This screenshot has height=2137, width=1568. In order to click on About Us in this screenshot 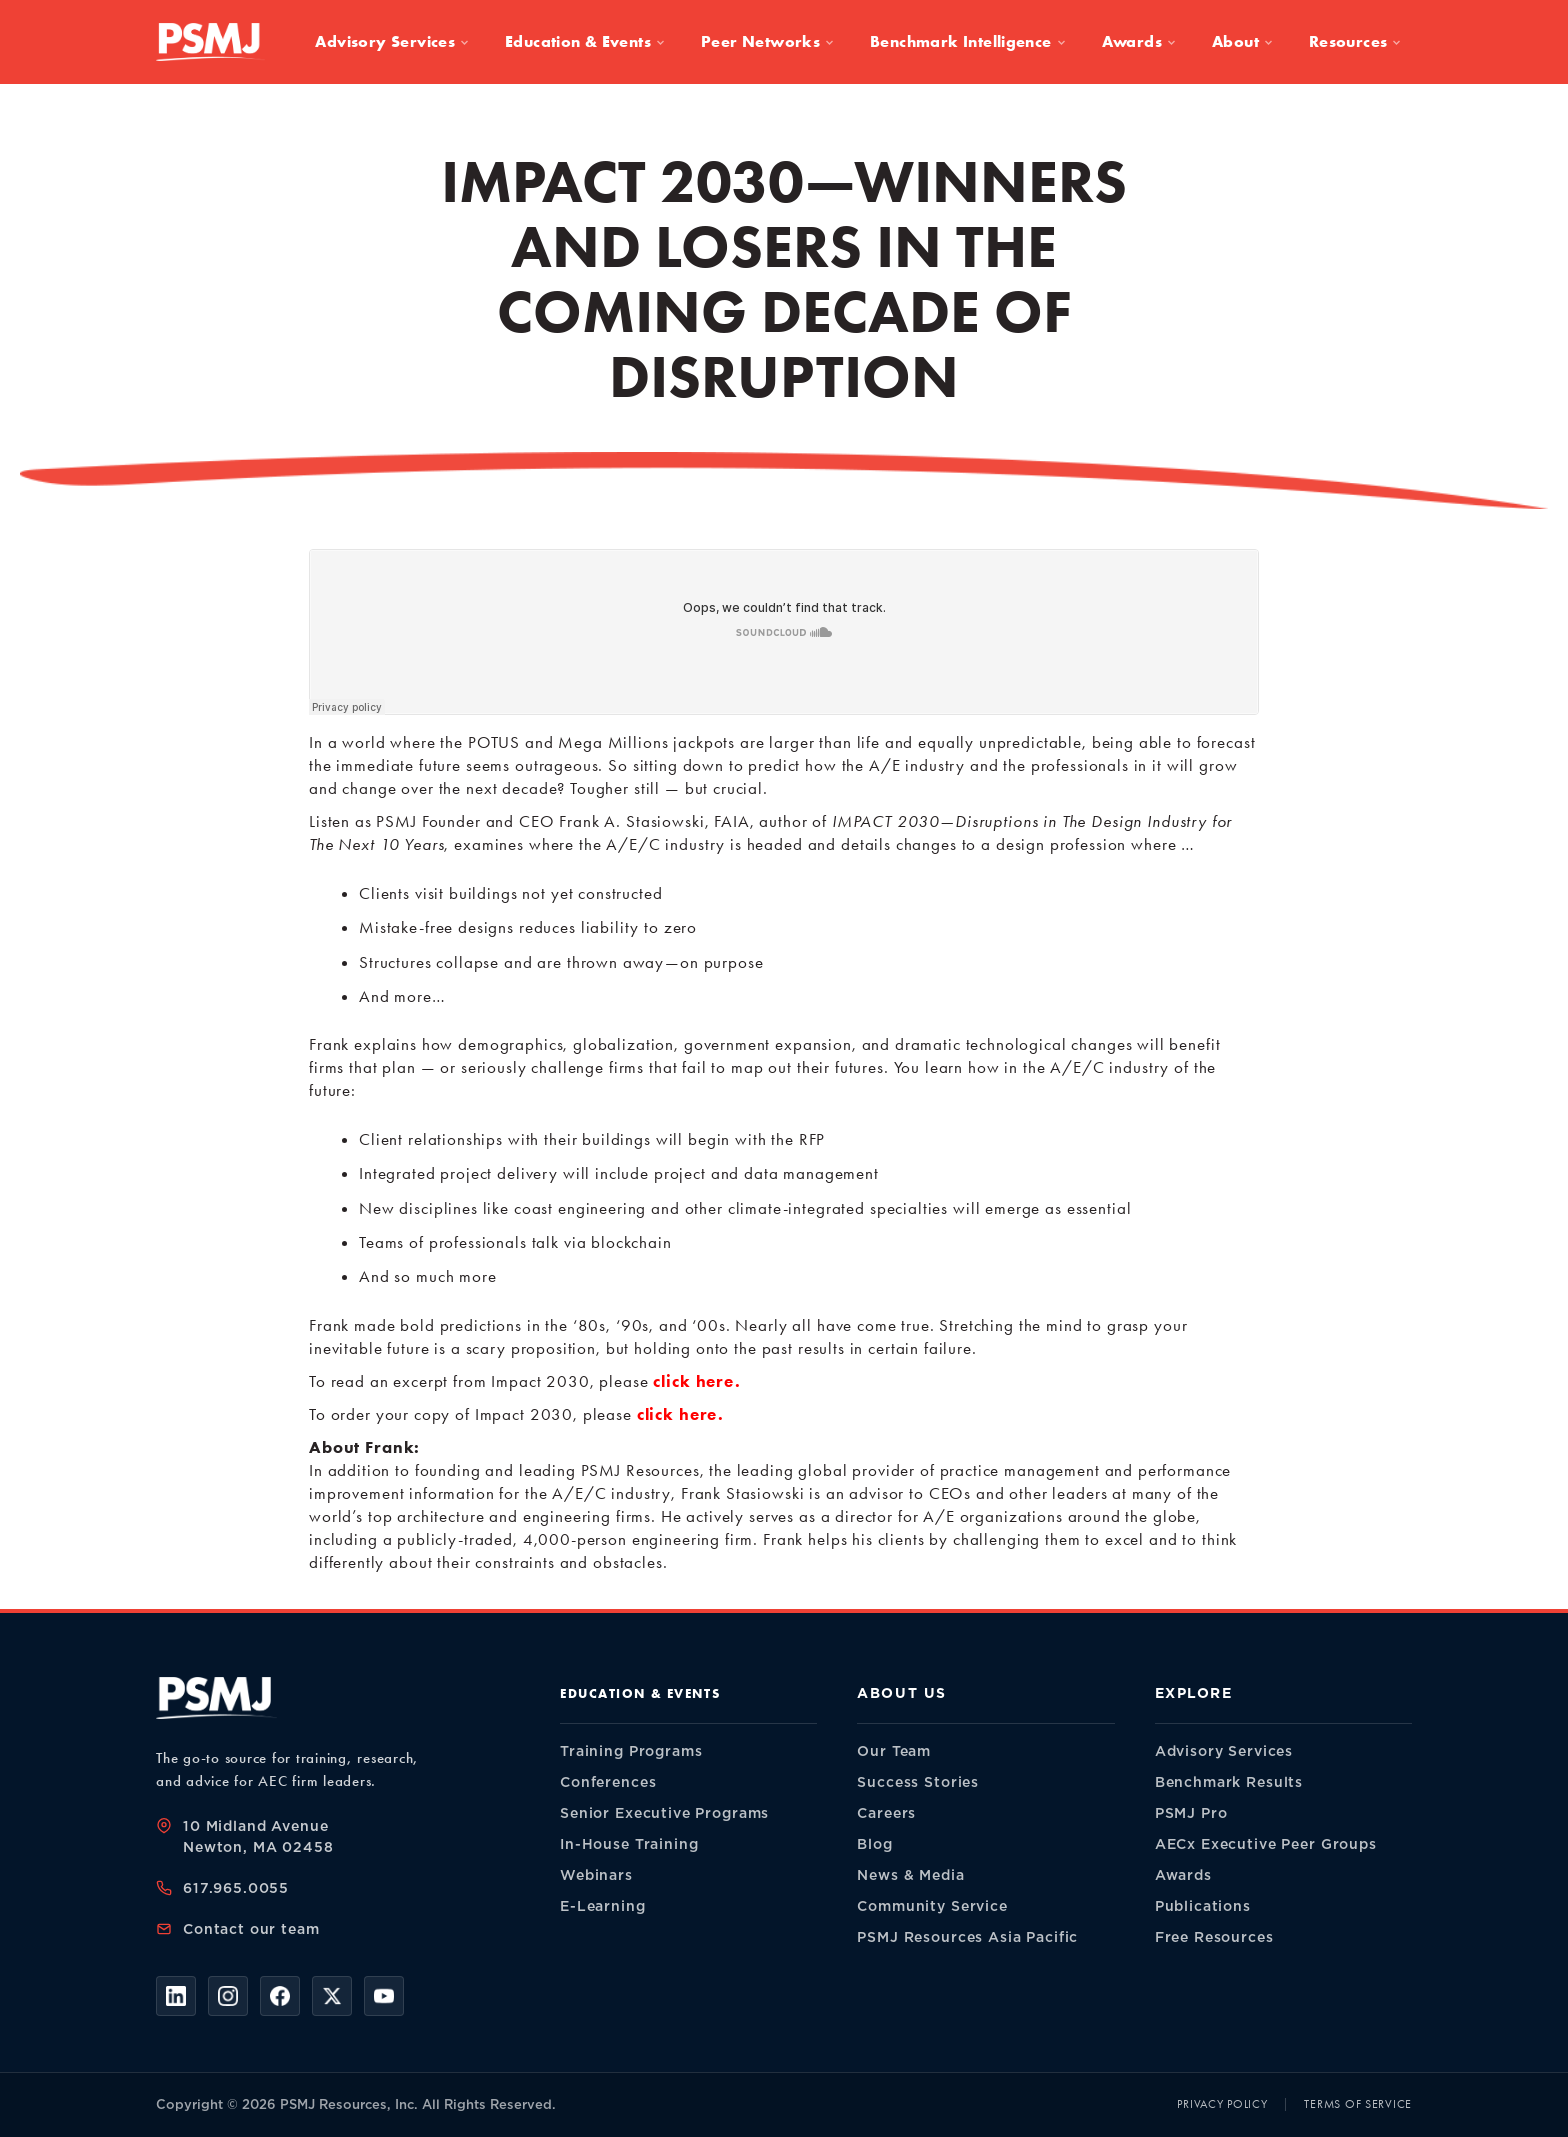, I will do `click(901, 1693)`.